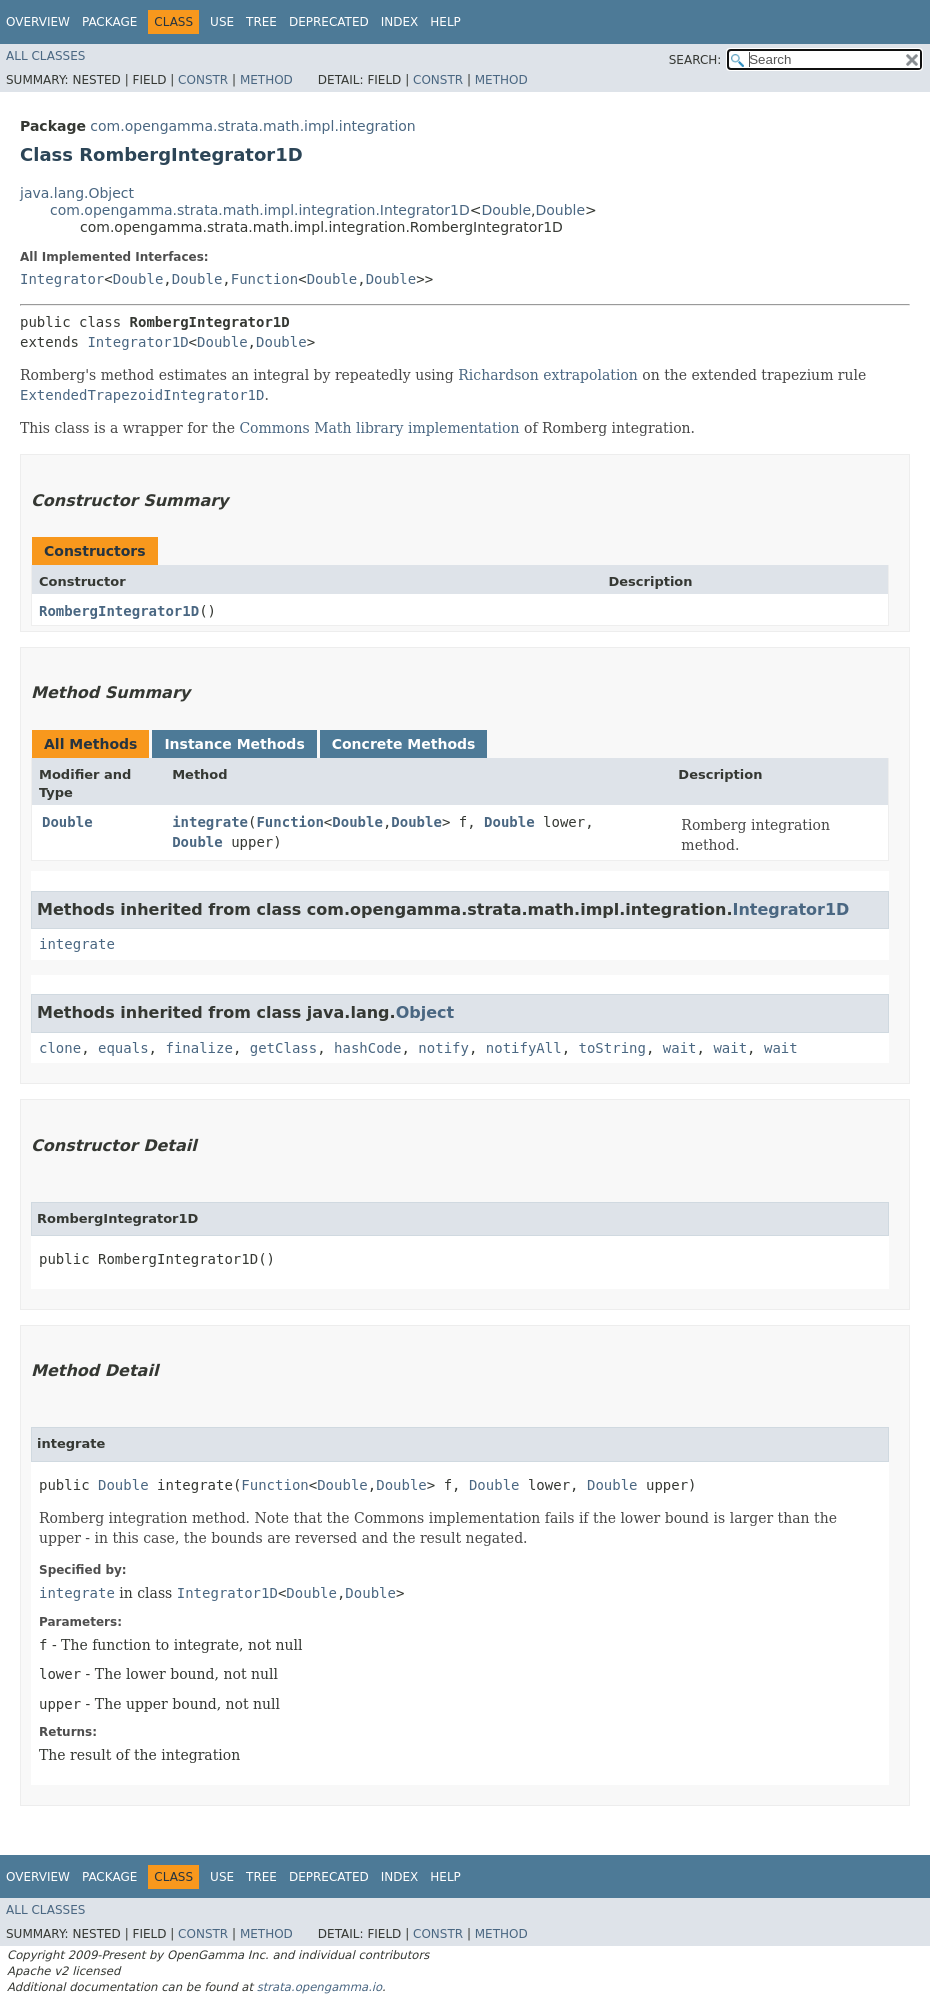 This screenshot has width=930, height=2008. I want to click on Package, so click(109, 22).